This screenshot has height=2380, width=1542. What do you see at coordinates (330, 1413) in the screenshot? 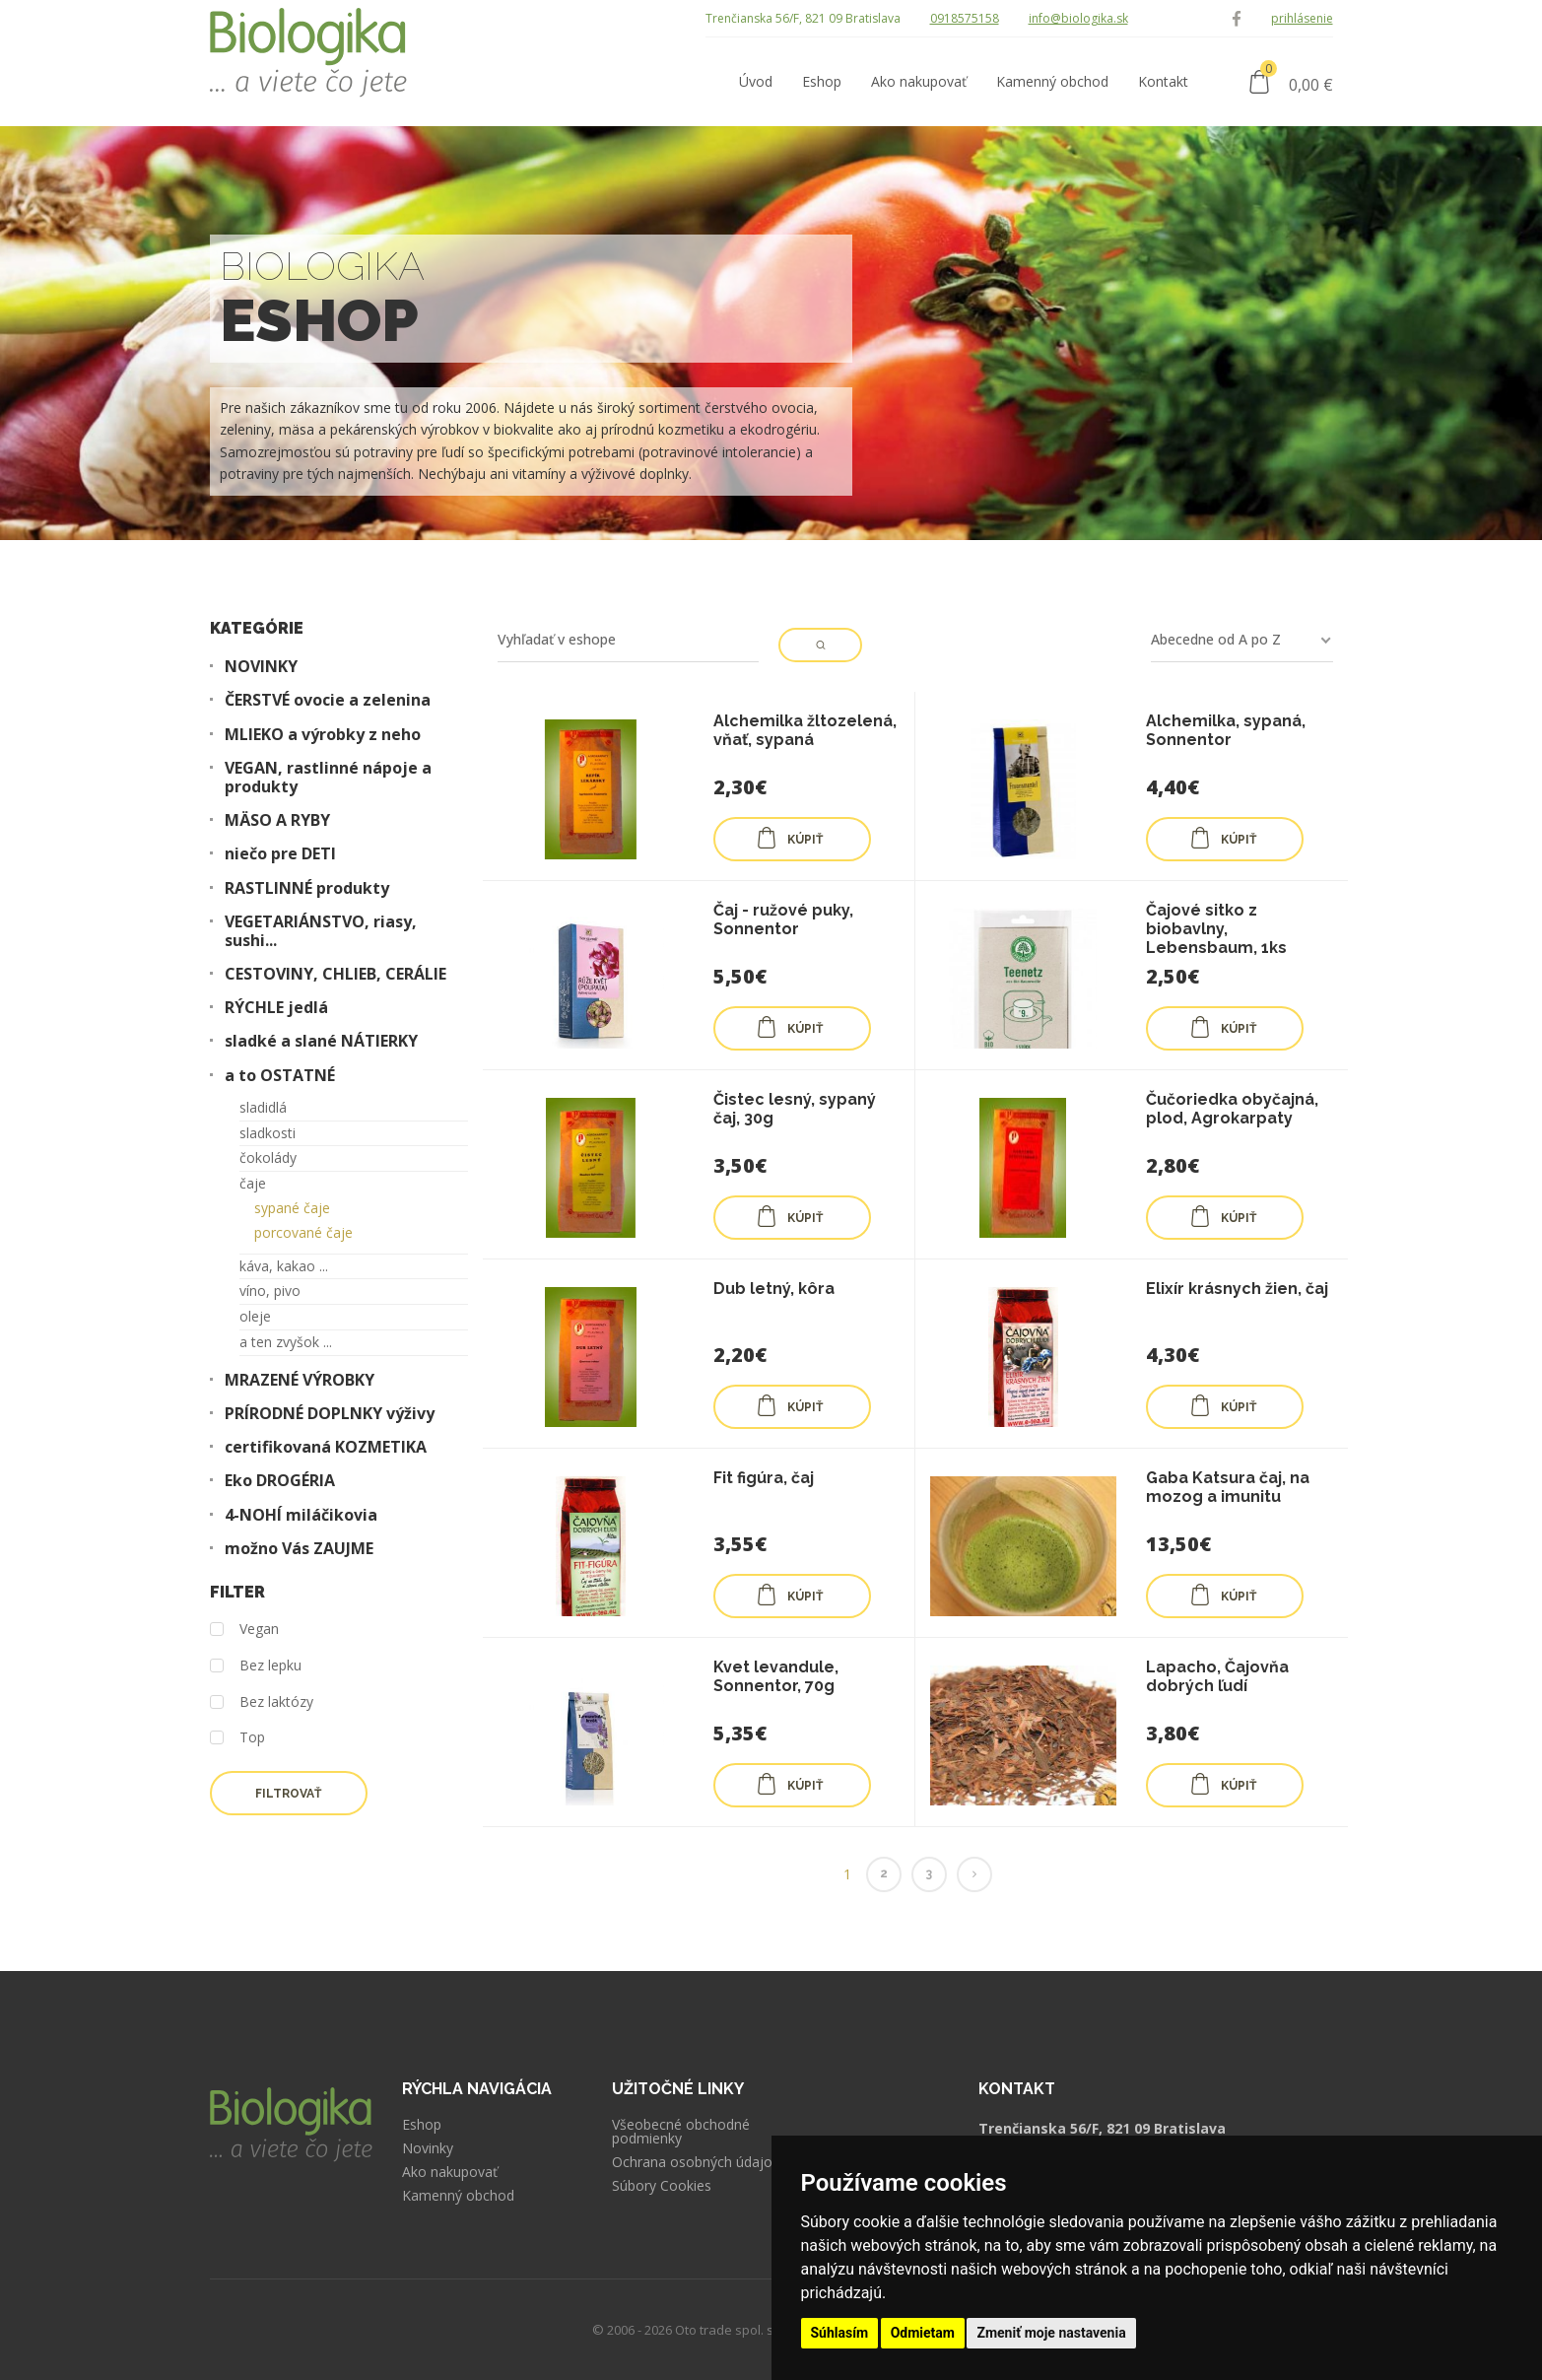
I see `PRÍRODNÉ DOPLNKY výživy` at bounding box center [330, 1413].